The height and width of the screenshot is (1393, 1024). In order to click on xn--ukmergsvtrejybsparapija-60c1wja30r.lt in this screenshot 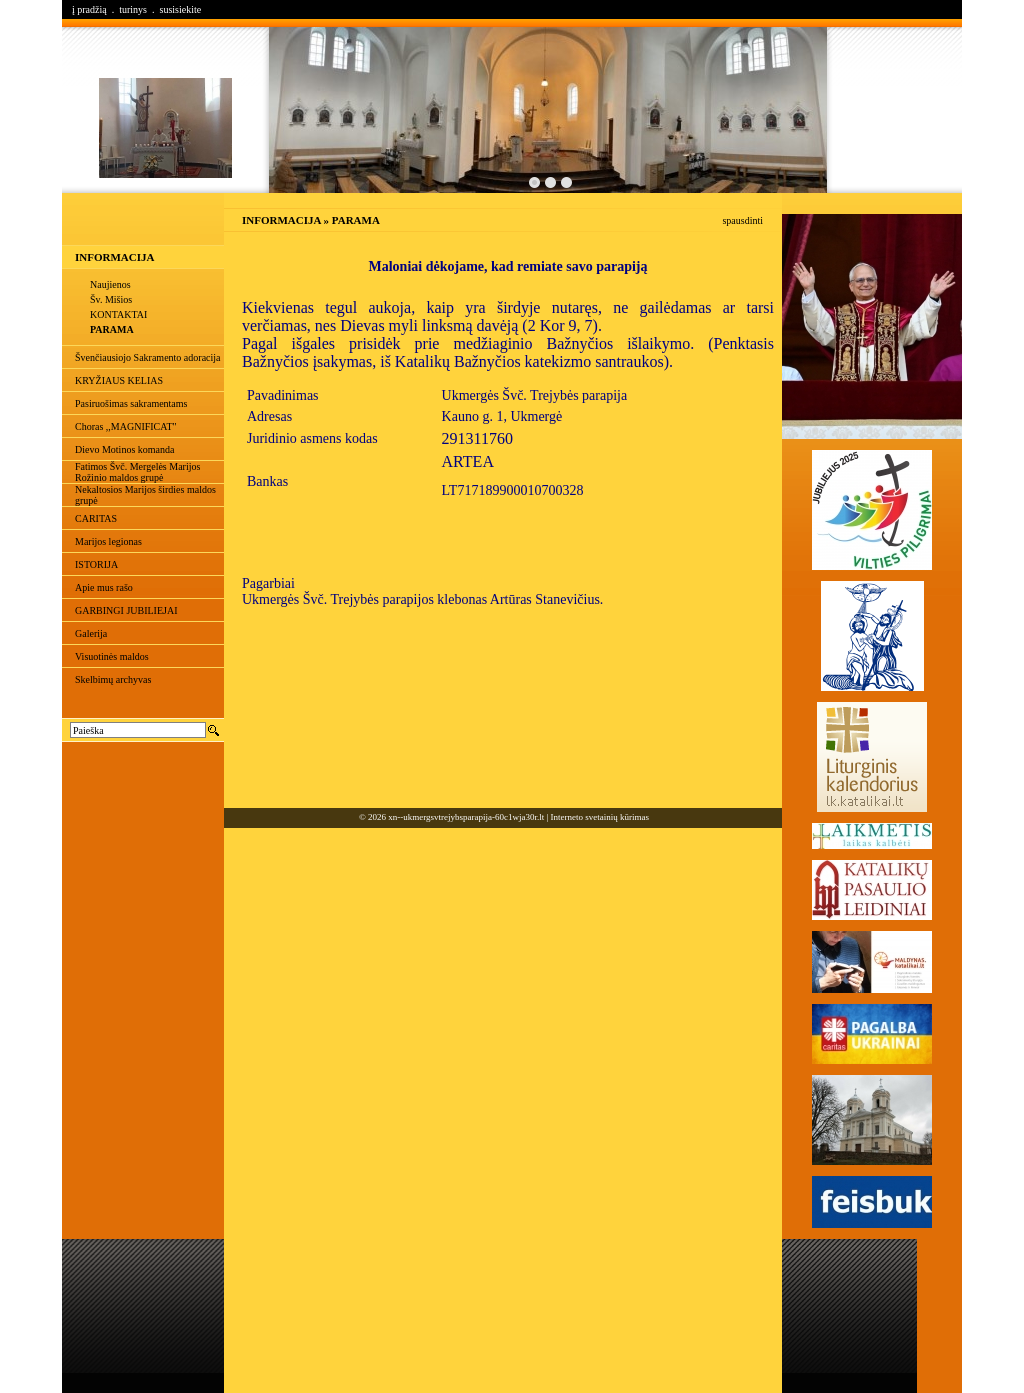, I will do `click(466, 817)`.